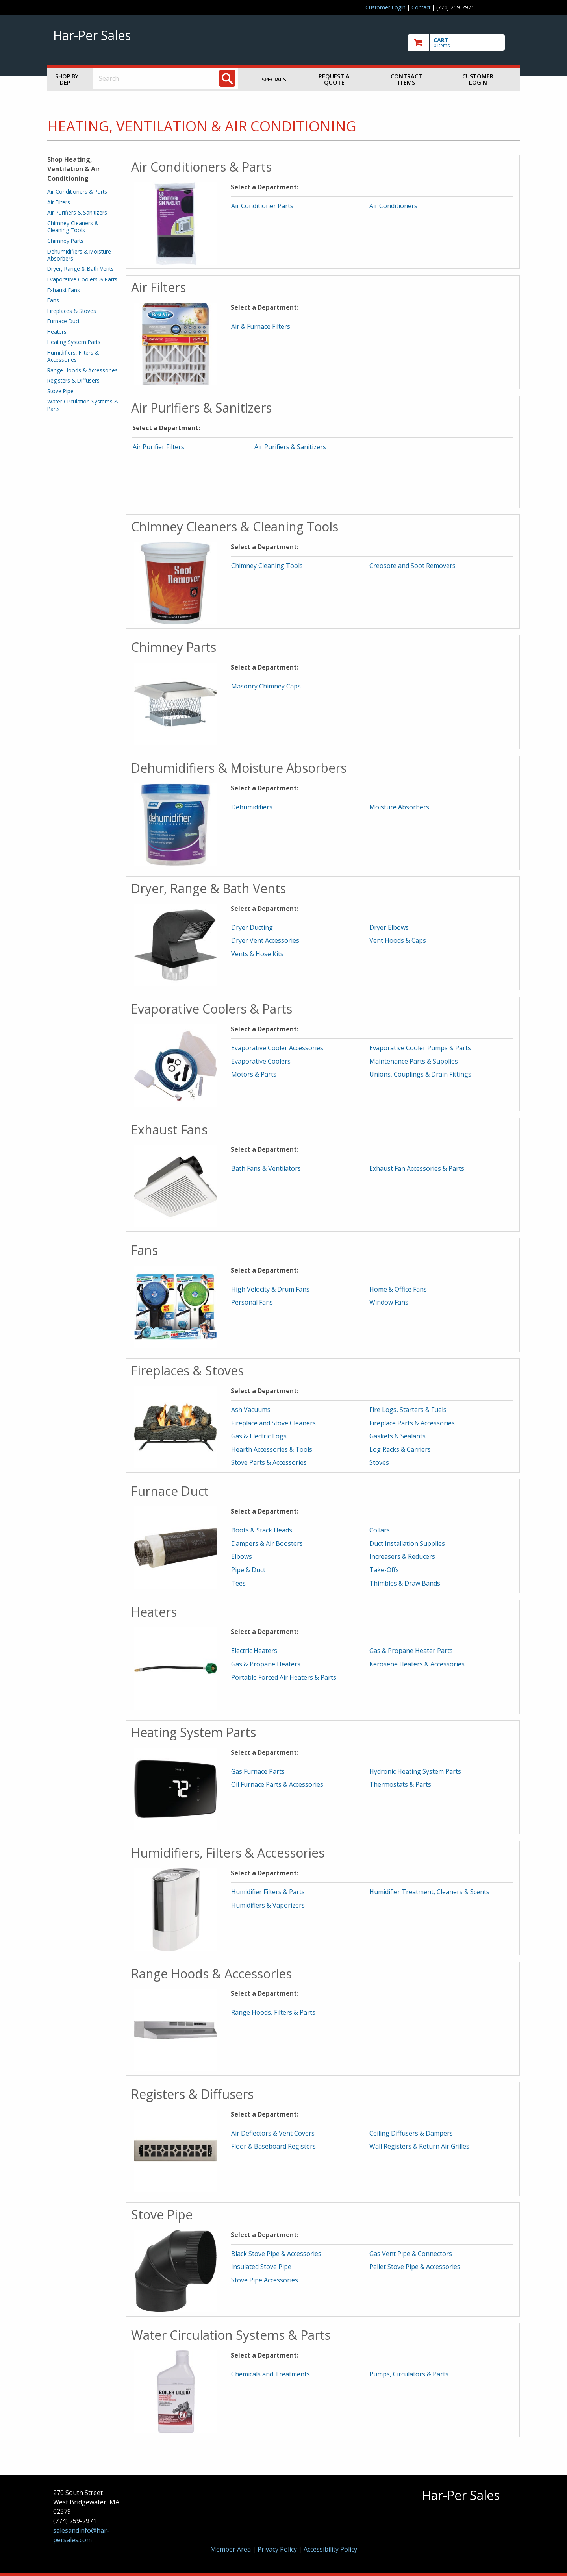 The width and height of the screenshot is (567, 2576). I want to click on Elbows, so click(241, 1556).